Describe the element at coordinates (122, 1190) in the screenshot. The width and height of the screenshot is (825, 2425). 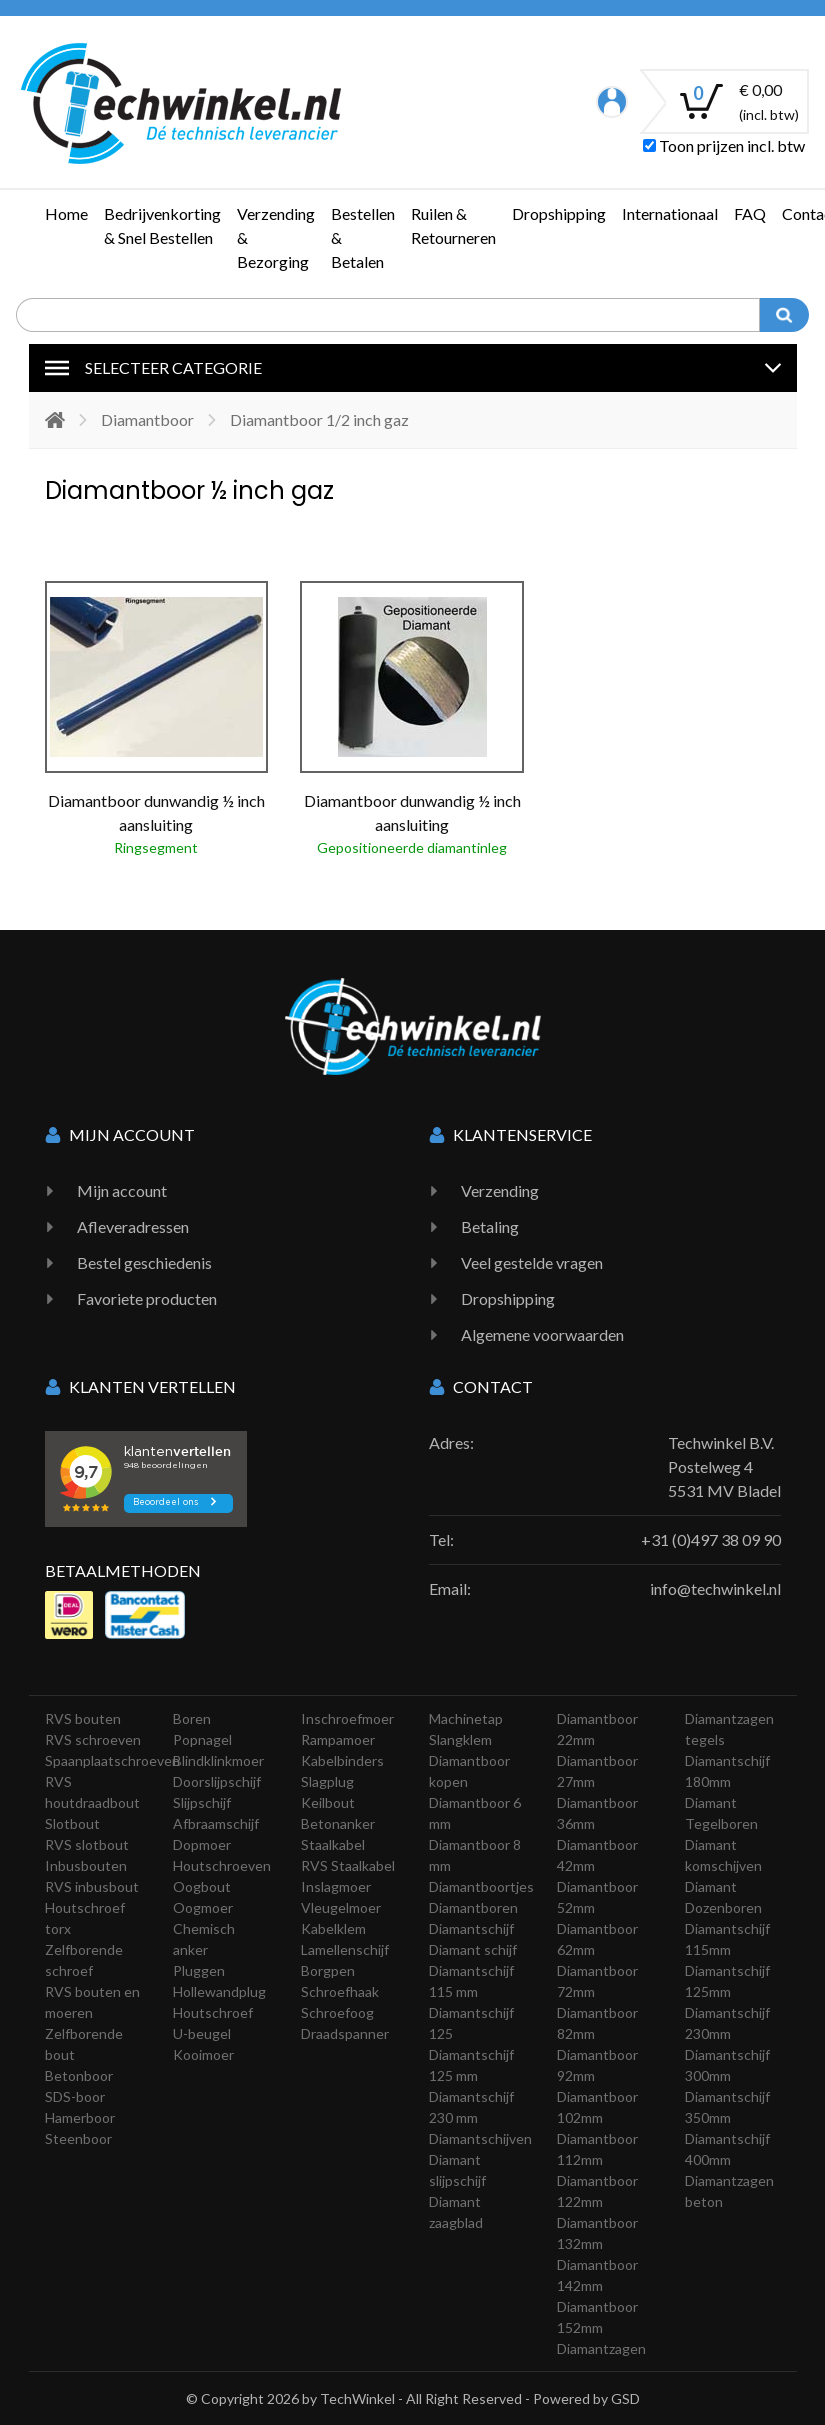
I see `Mijn account` at that location.